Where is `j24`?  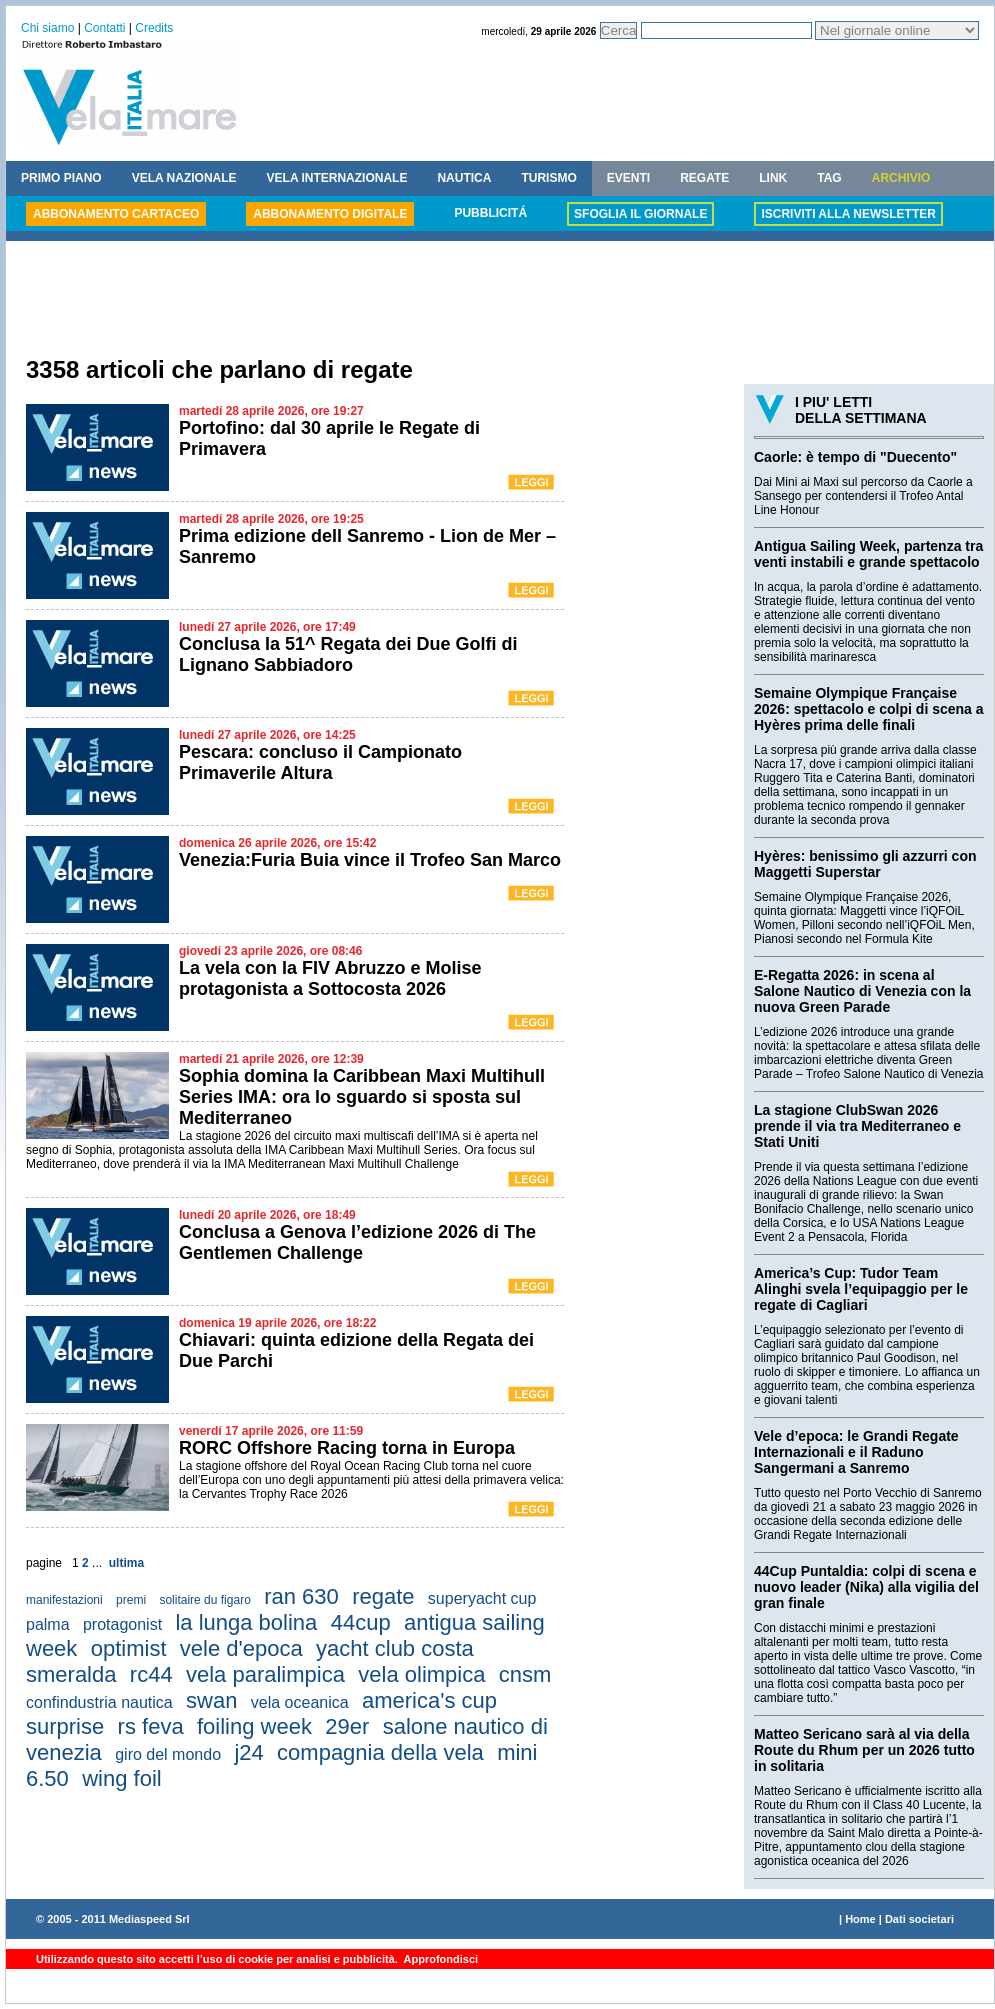
j24 is located at coordinates (248, 1752).